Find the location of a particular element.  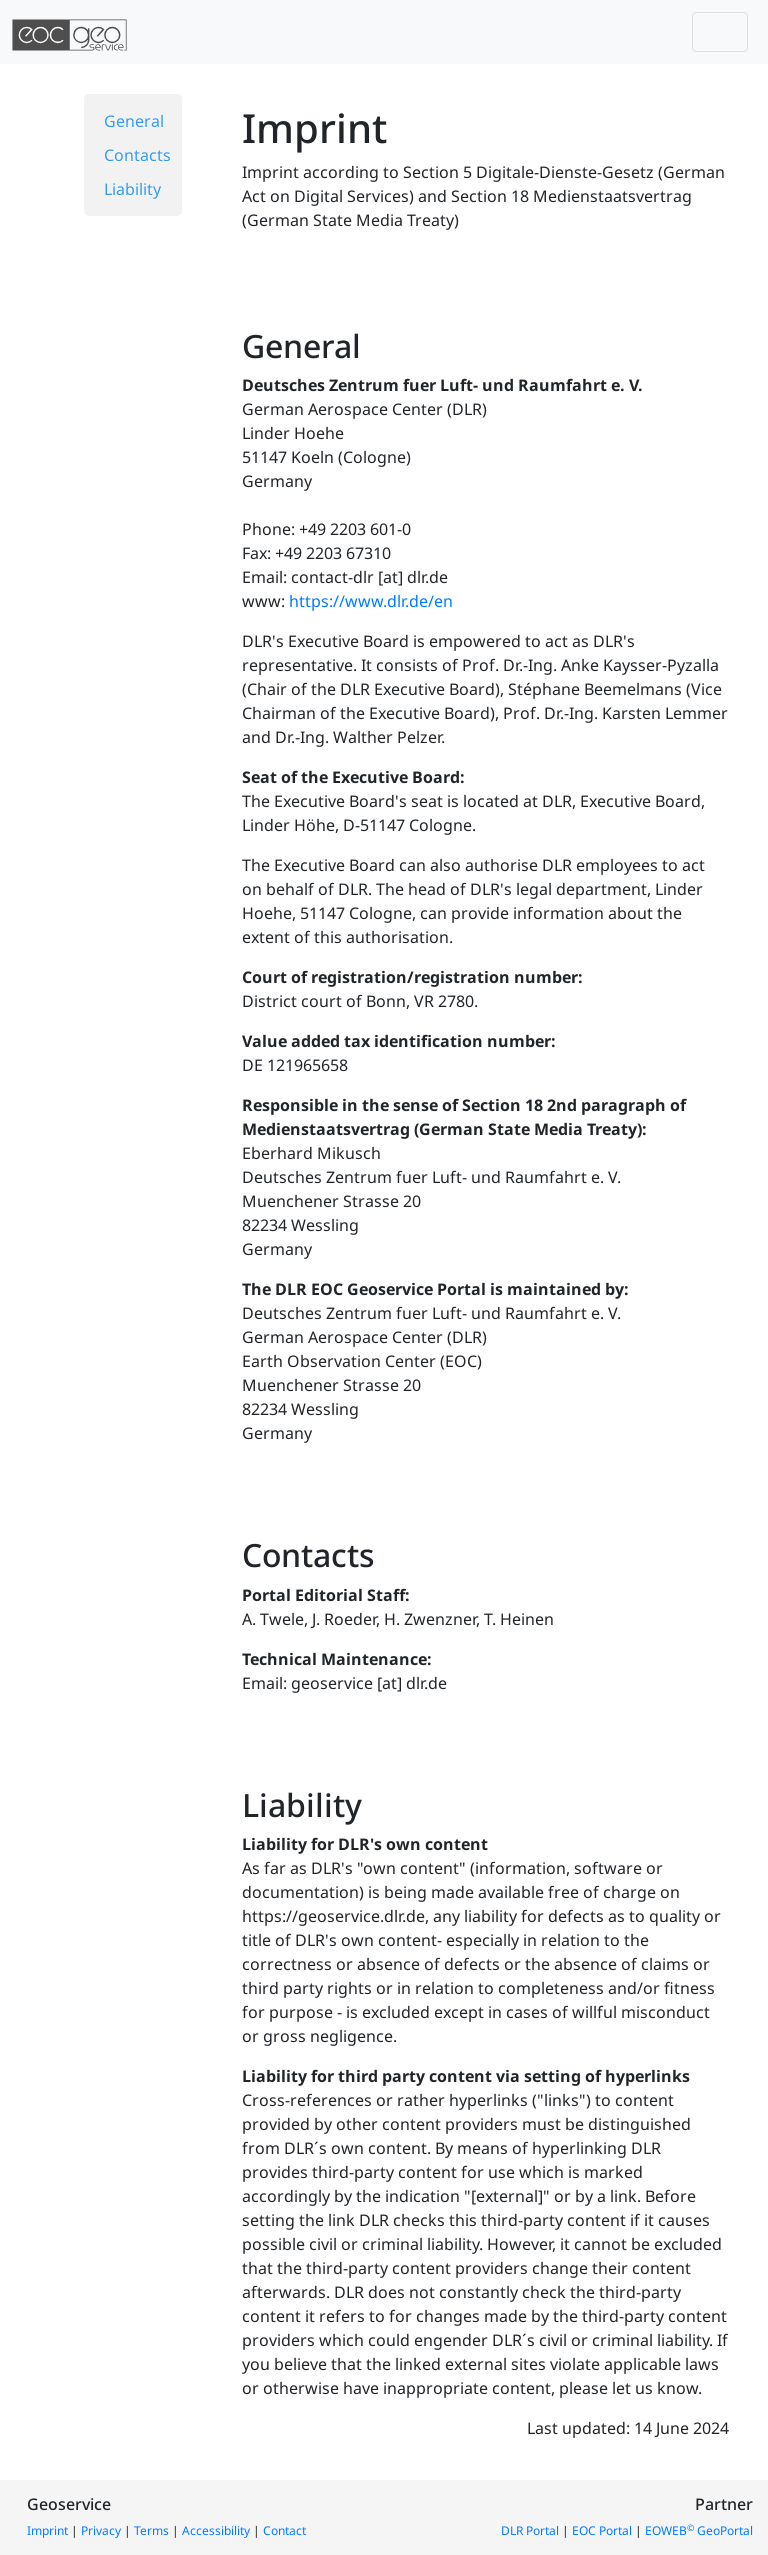

Terms is located at coordinates (151, 2530).